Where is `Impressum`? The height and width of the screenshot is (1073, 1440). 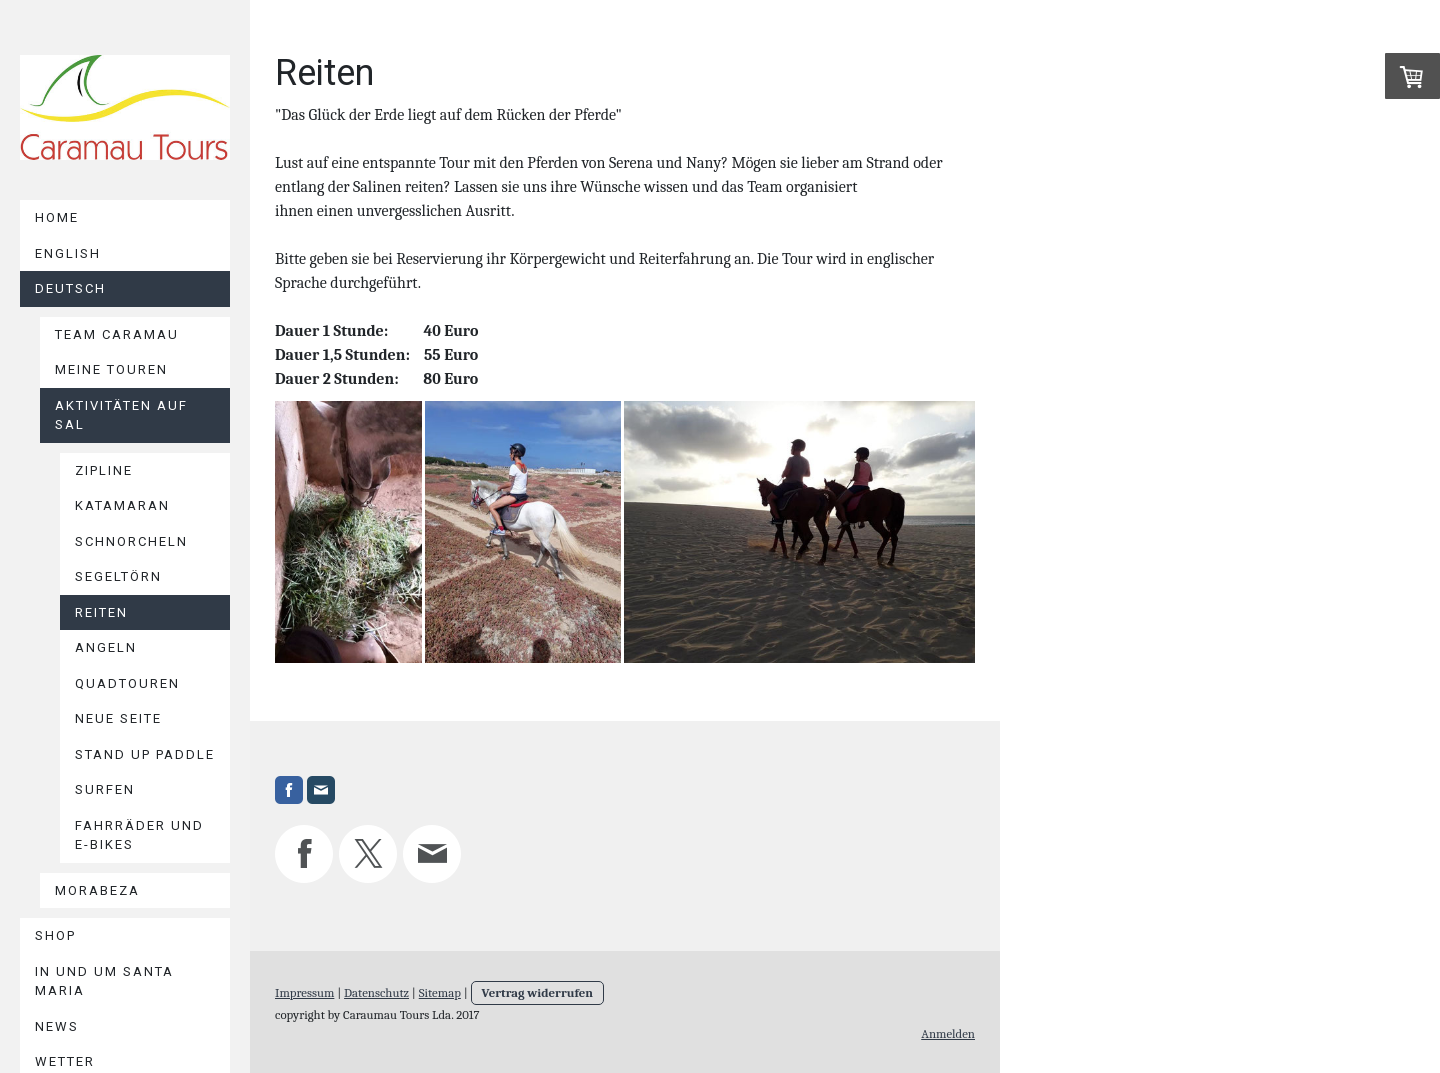 Impressum is located at coordinates (304, 992).